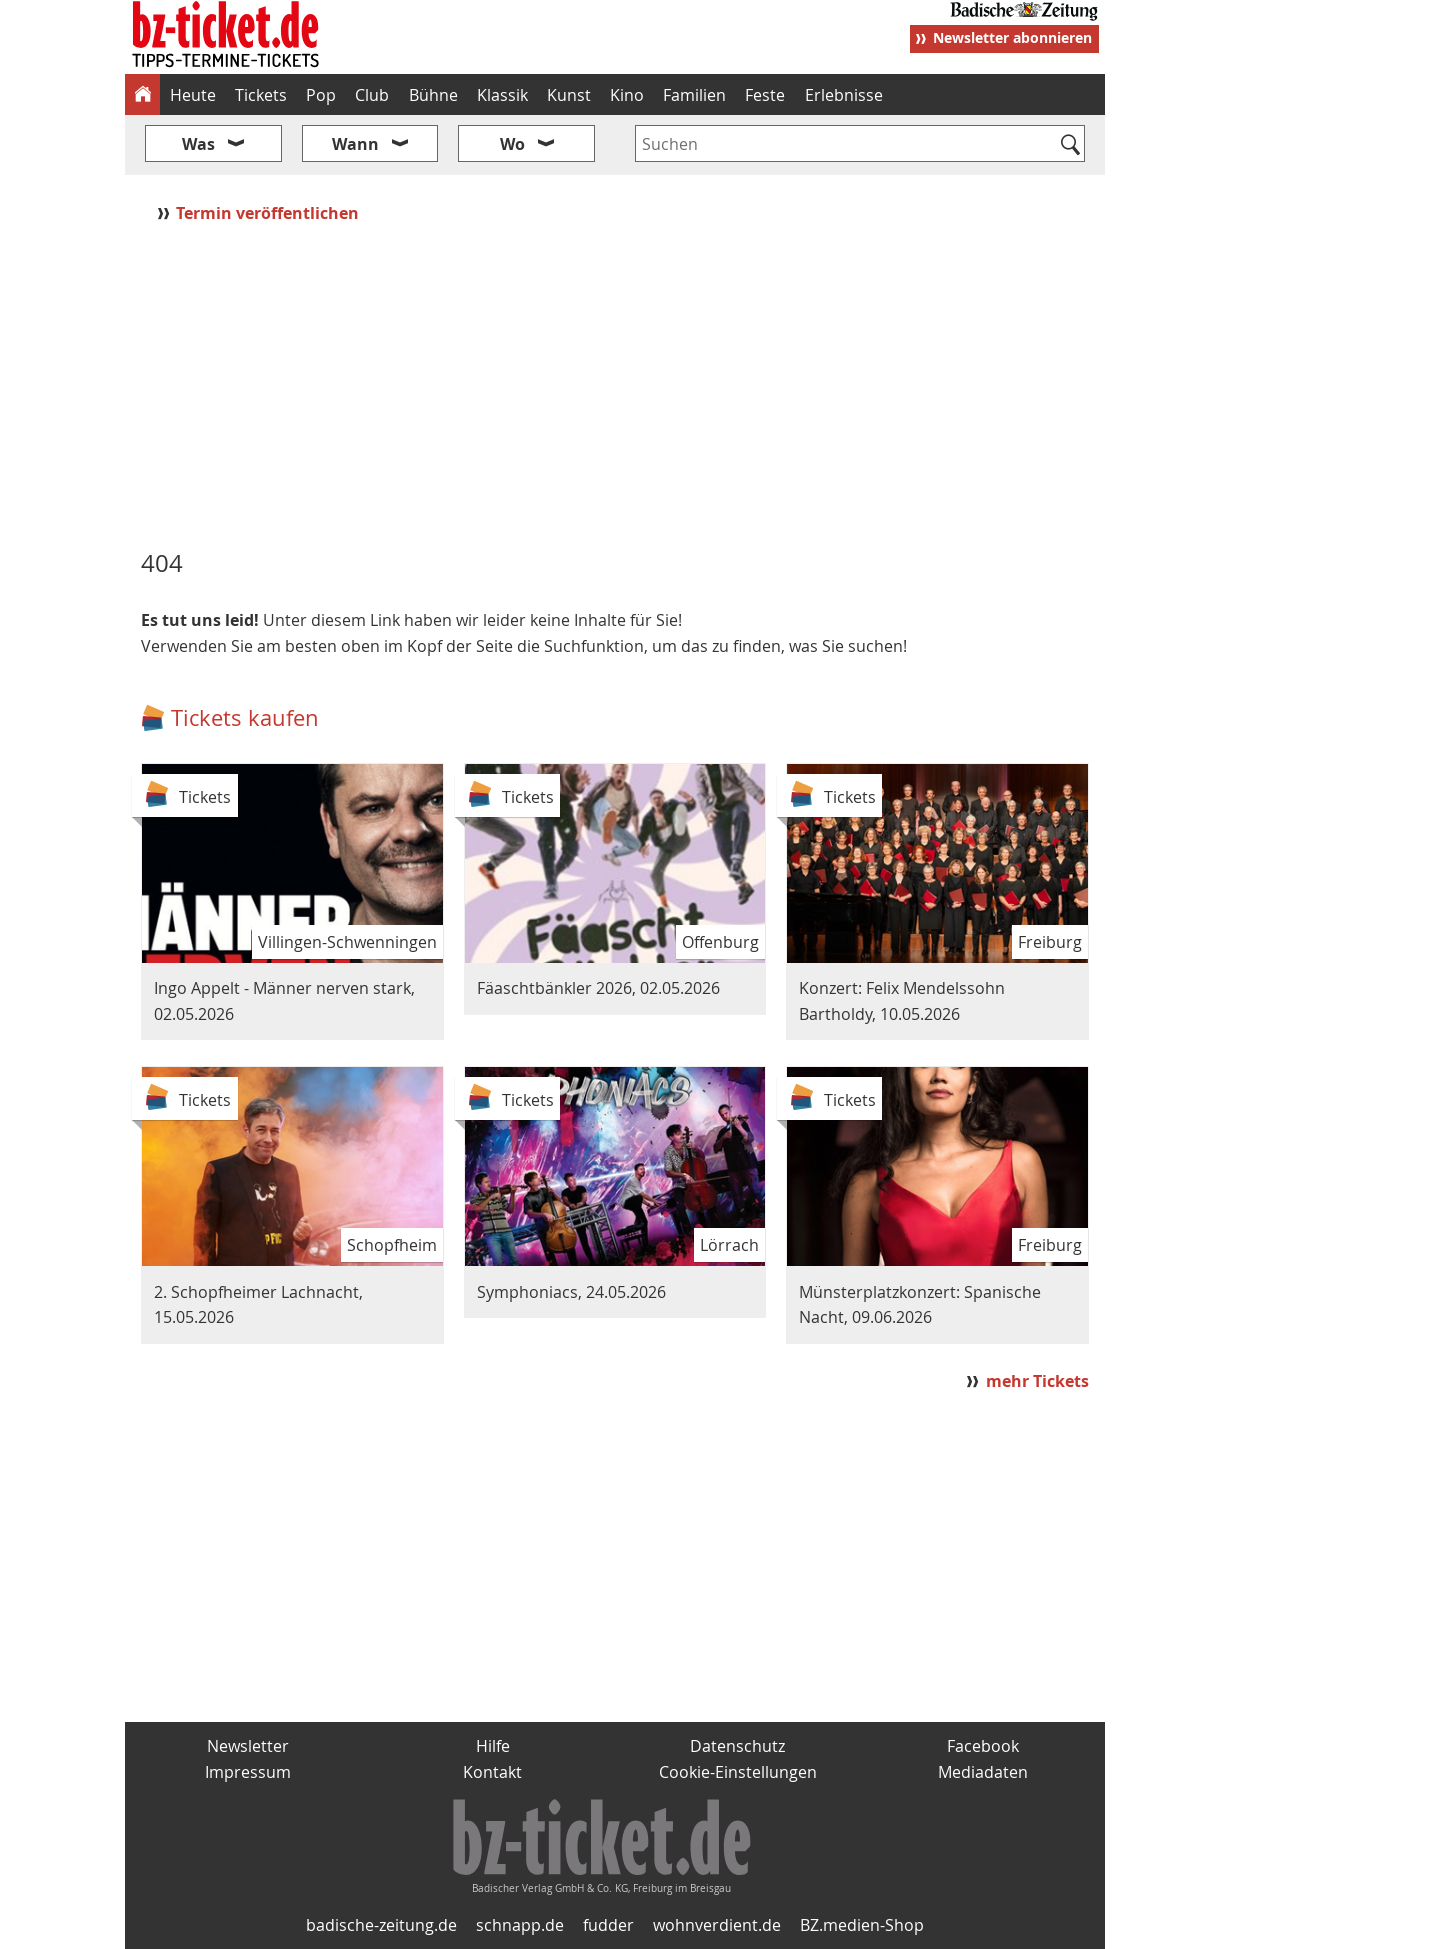  What do you see at coordinates (269, 213) in the screenshot?
I see `Termin veröffentlichen` at bounding box center [269, 213].